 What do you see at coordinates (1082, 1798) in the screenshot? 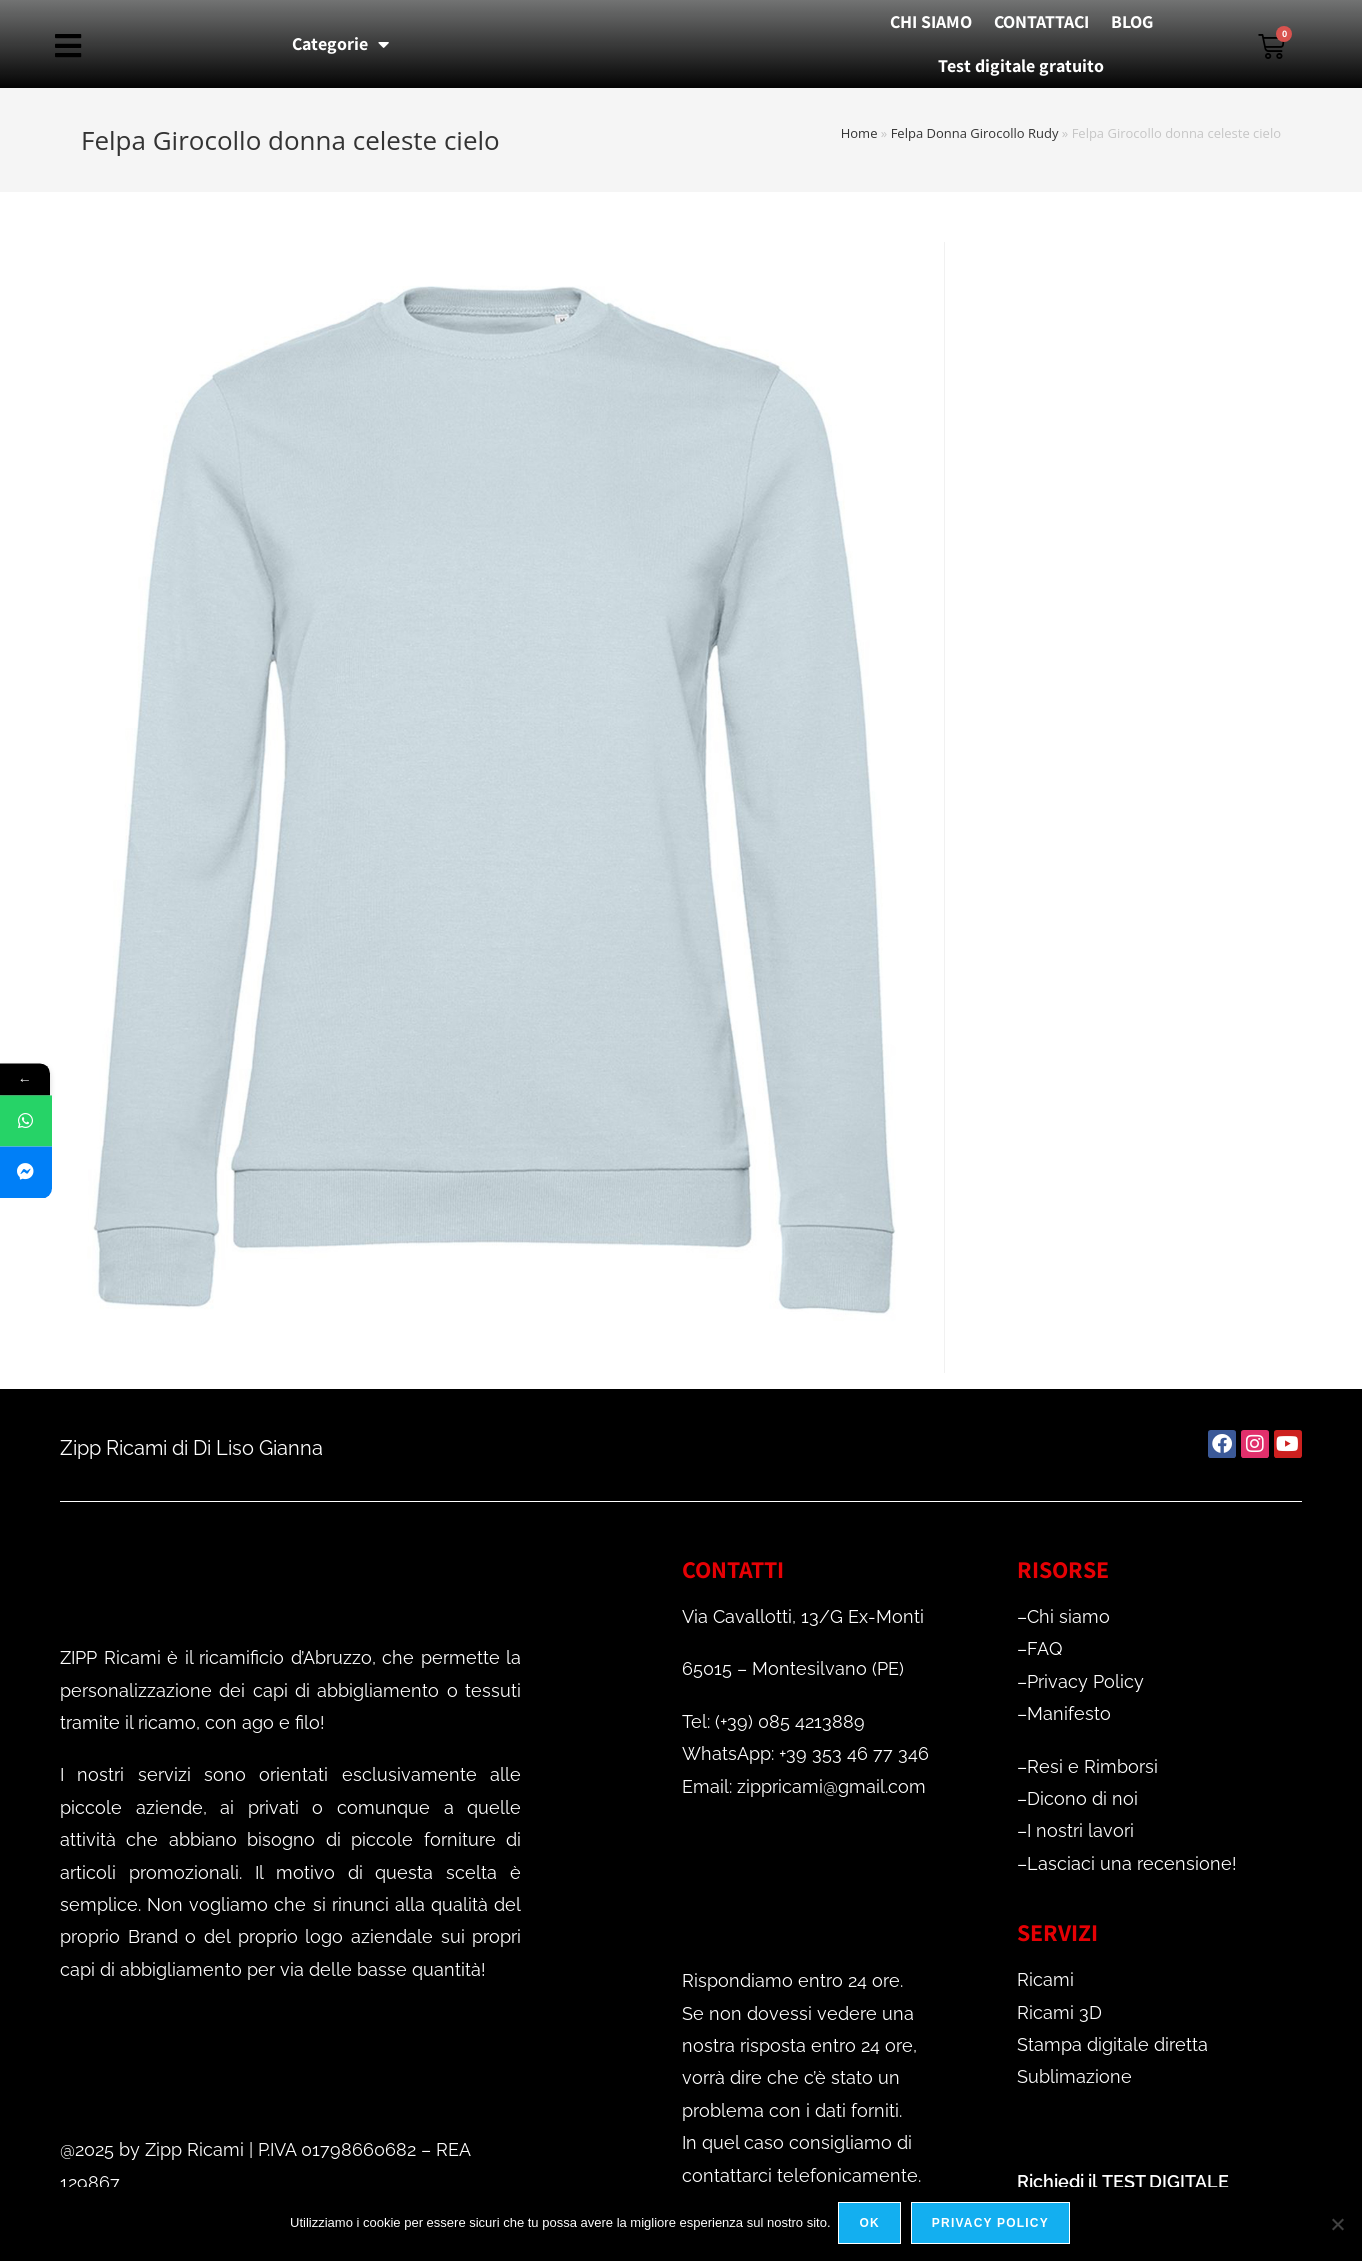
I see `Dicono di noi` at bounding box center [1082, 1798].